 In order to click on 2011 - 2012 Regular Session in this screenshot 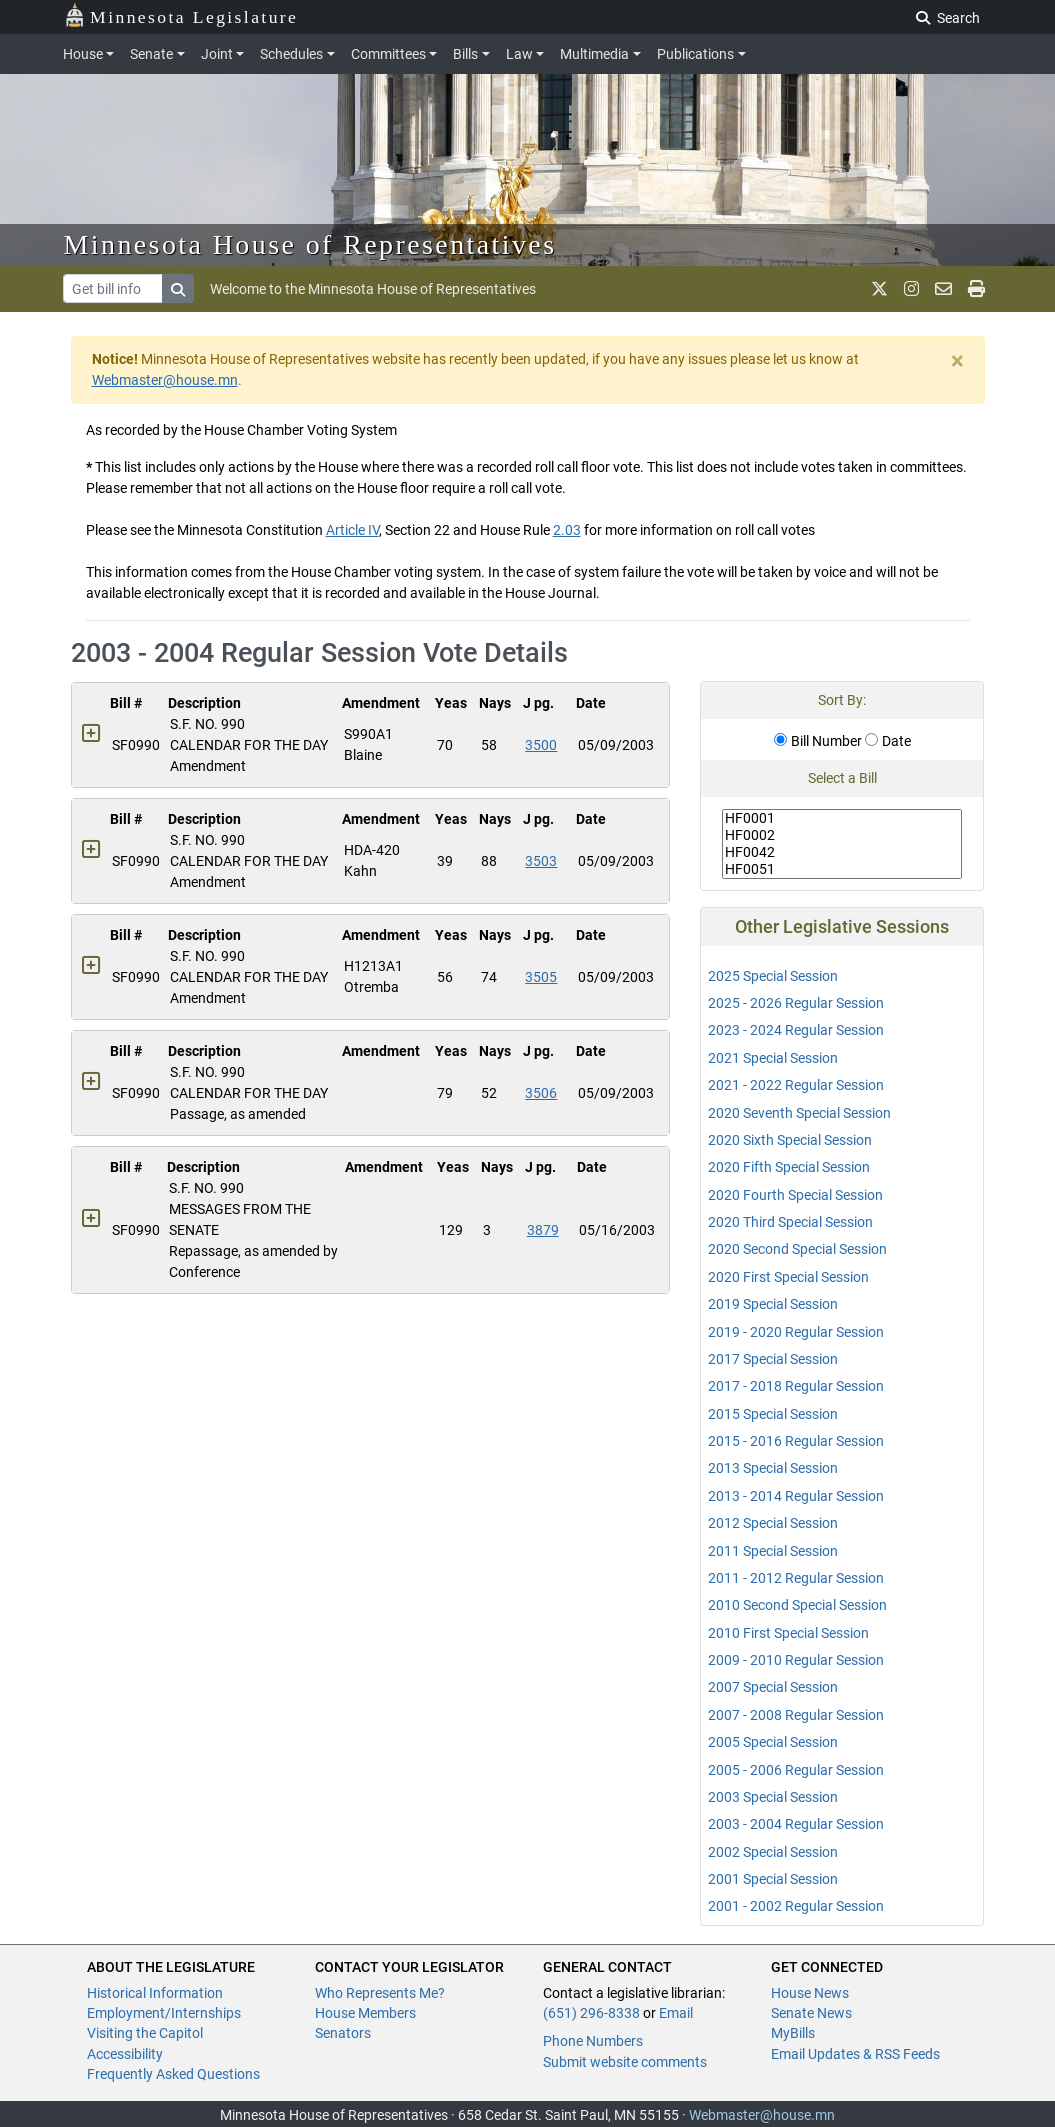, I will do `click(796, 1578)`.